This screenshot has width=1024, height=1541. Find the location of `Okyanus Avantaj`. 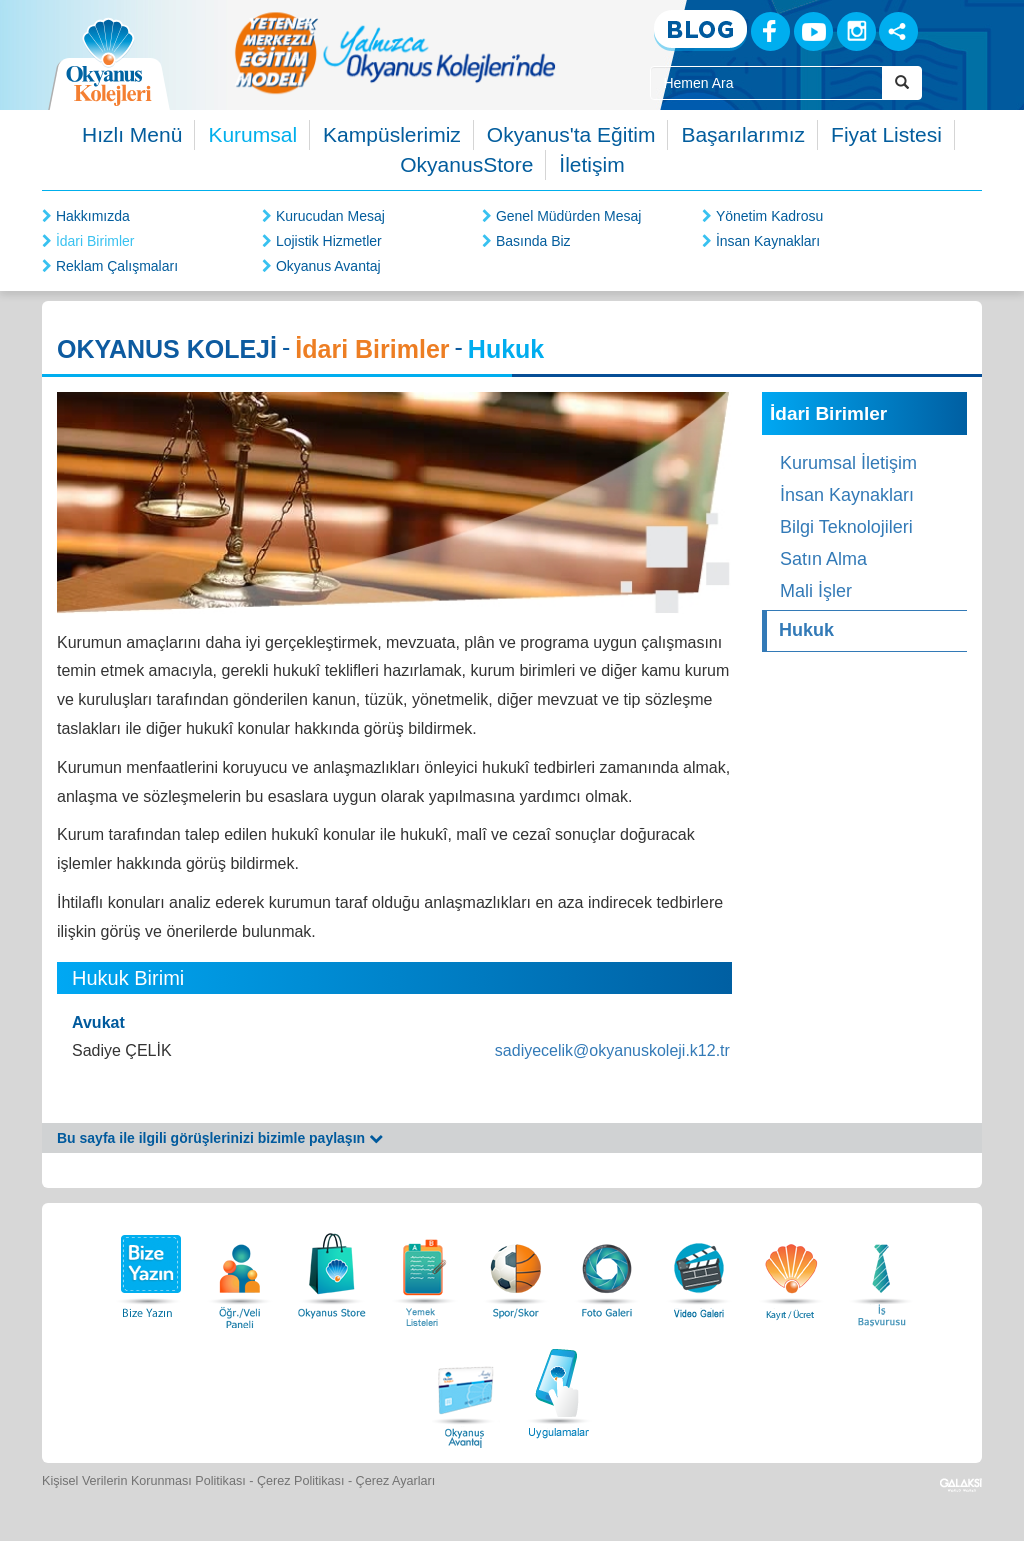

Okyanus Avantaj is located at coordinates (328, 266).